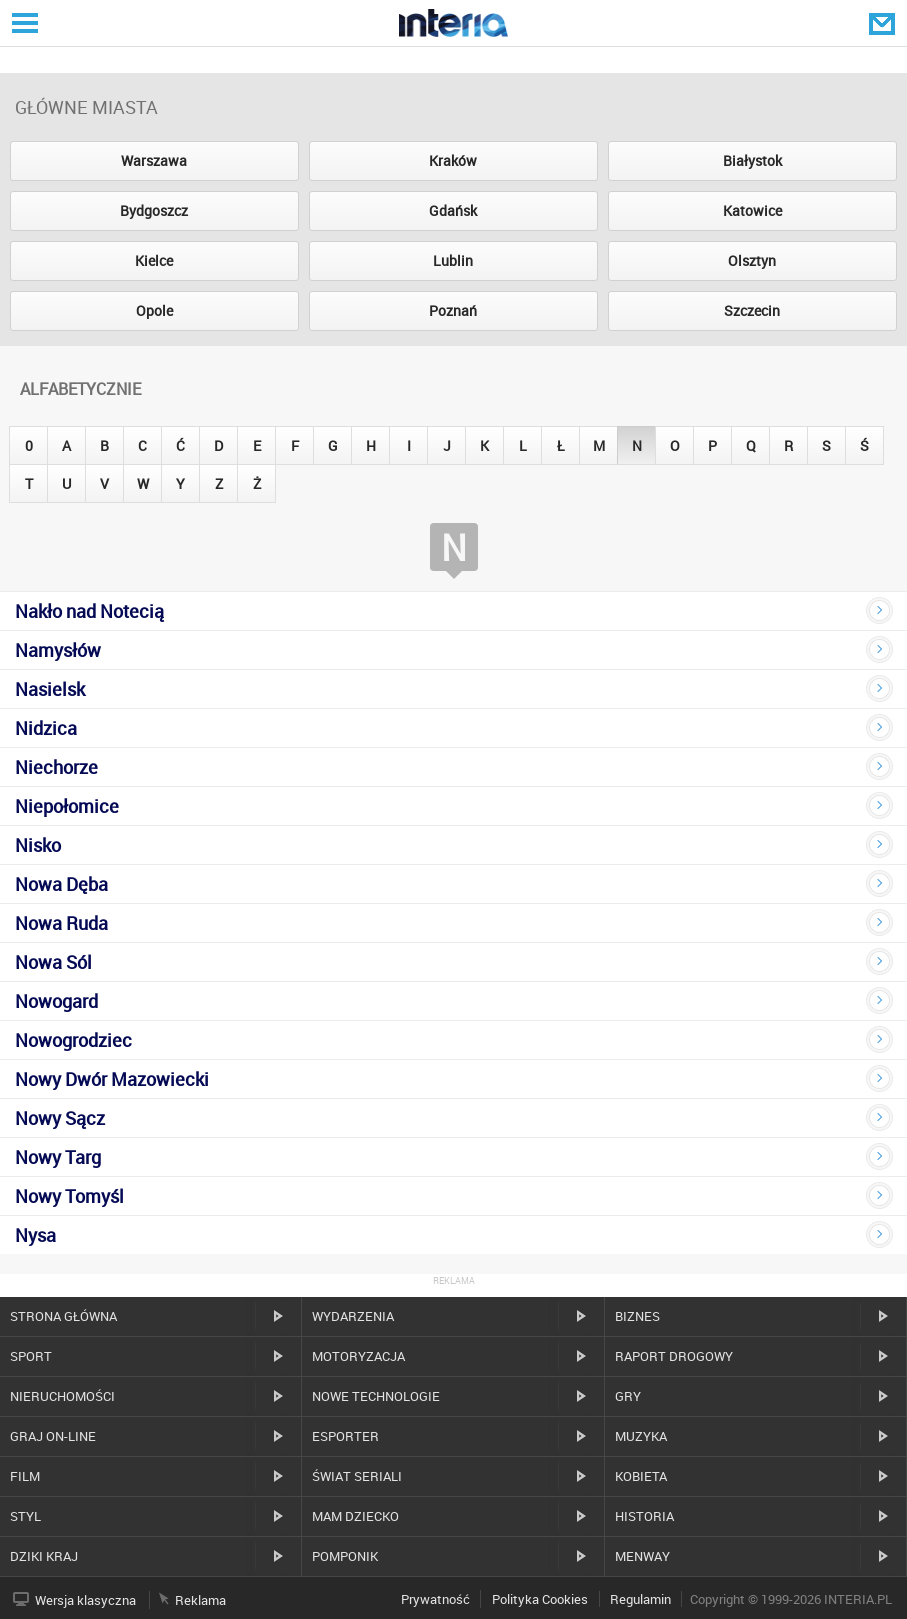 This screenshot has height=1619, width=907. What do you see at coordinates (453, 160) in the screenshot?
I see `Kraków` at bounding box center [453, 160].